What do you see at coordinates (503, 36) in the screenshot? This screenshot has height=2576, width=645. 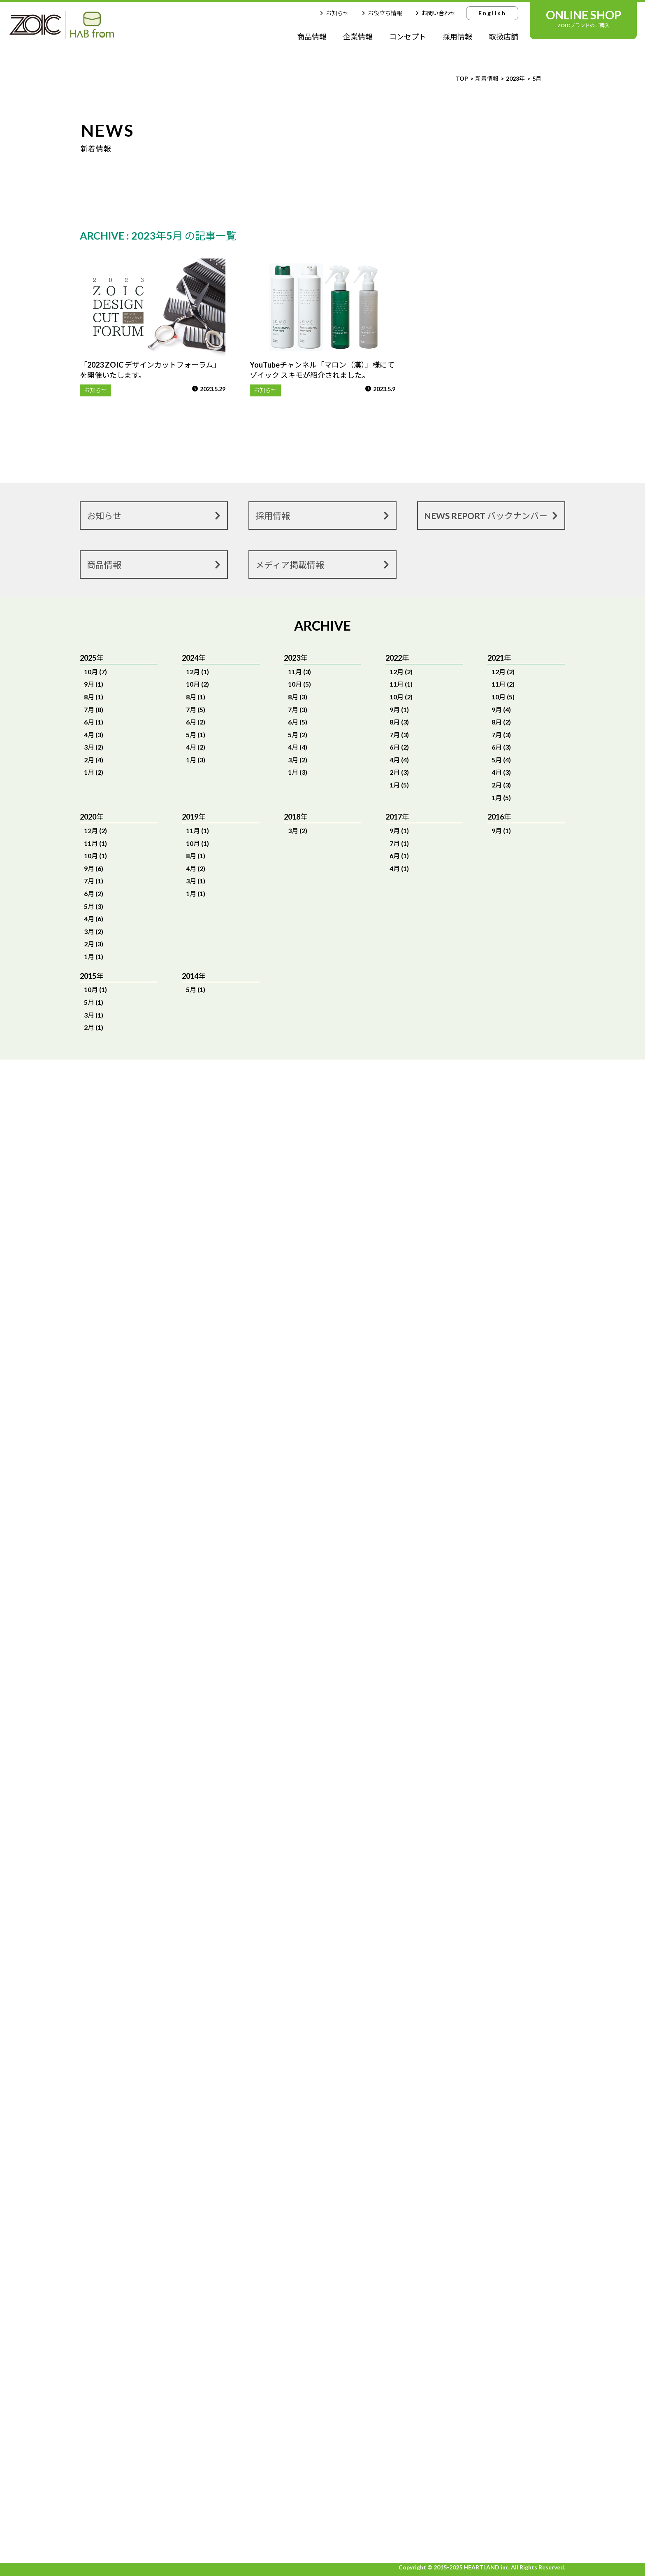 I see `取扱店舗` at bounding box center [503, 36].